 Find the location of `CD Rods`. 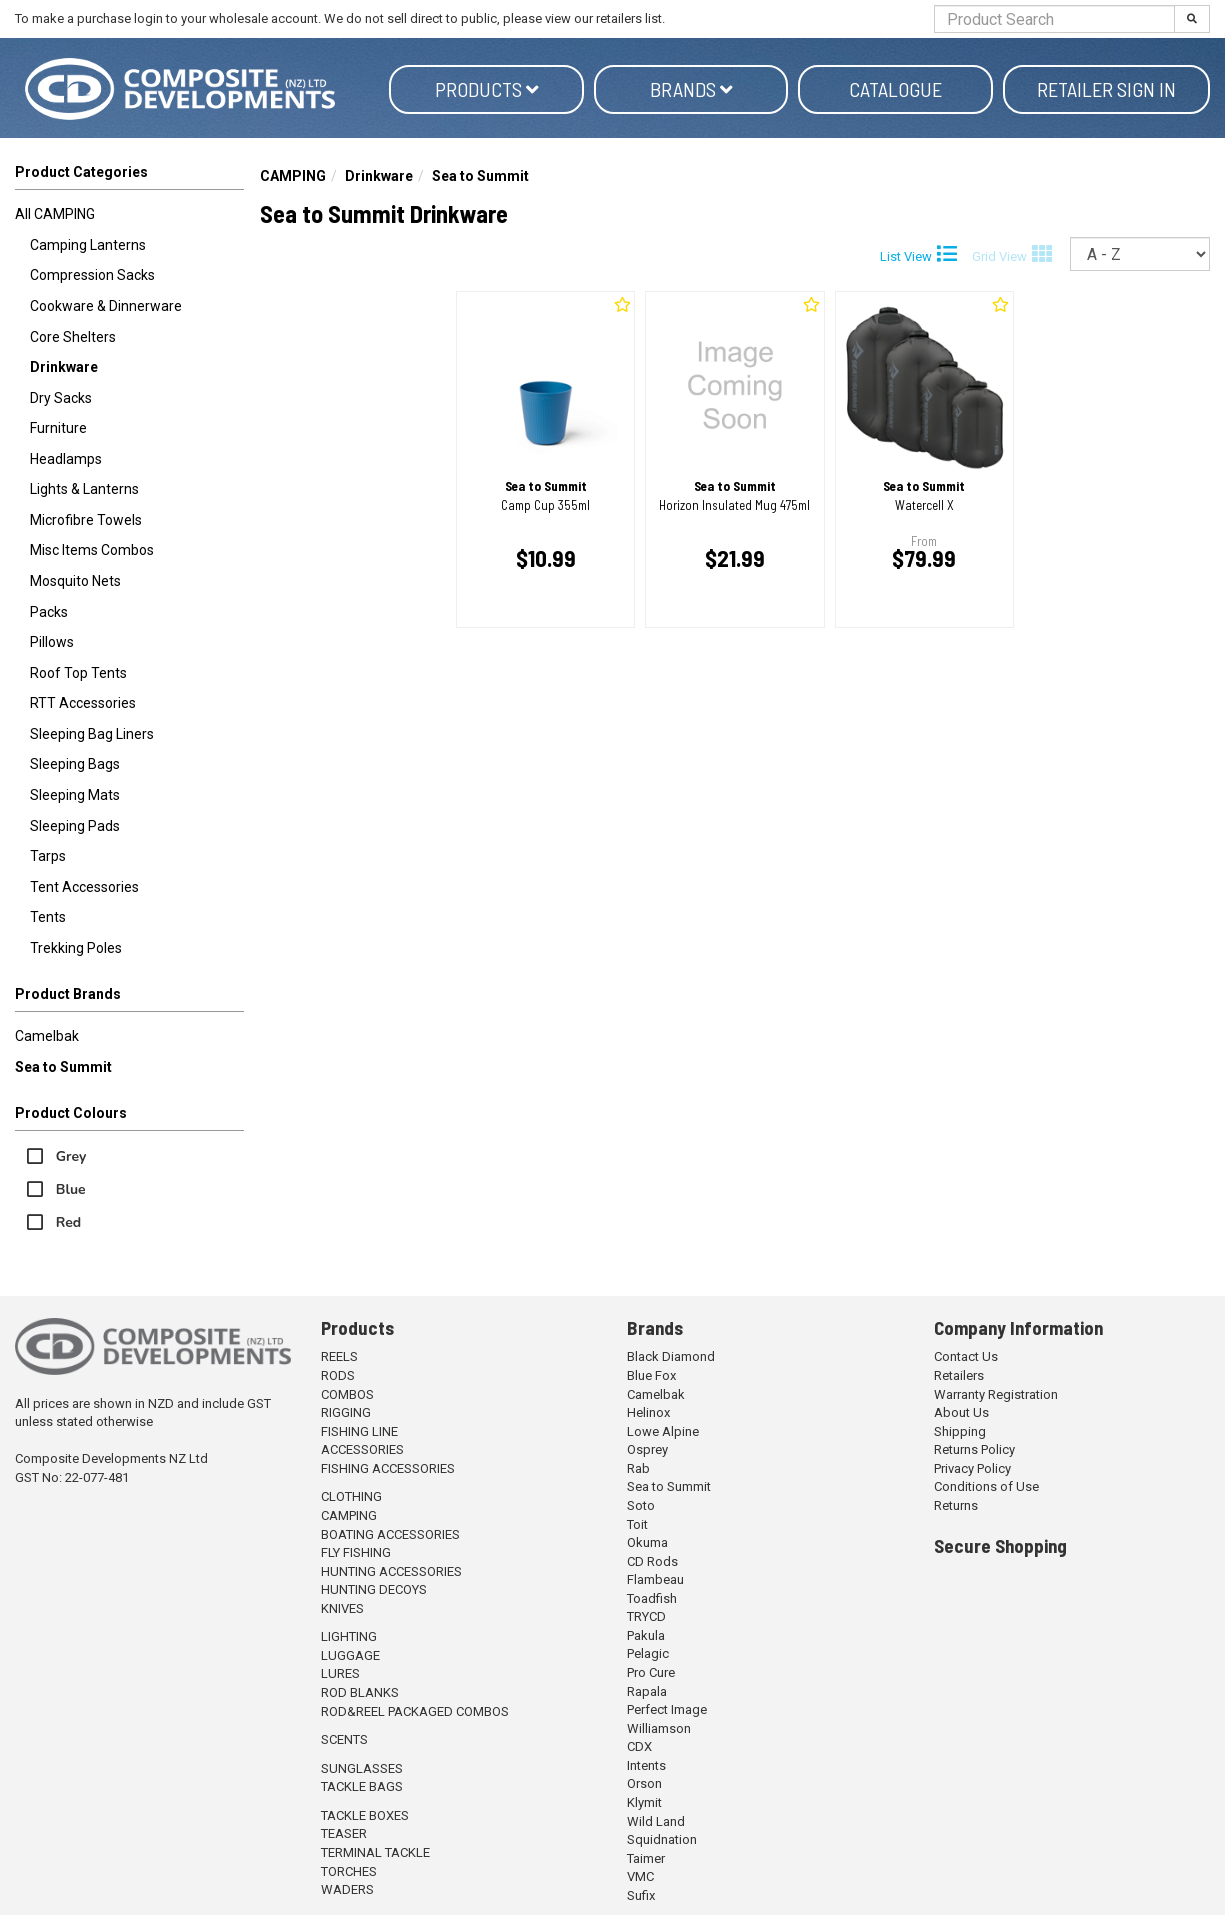

CD Rods is located at coordinates (652, 1561).